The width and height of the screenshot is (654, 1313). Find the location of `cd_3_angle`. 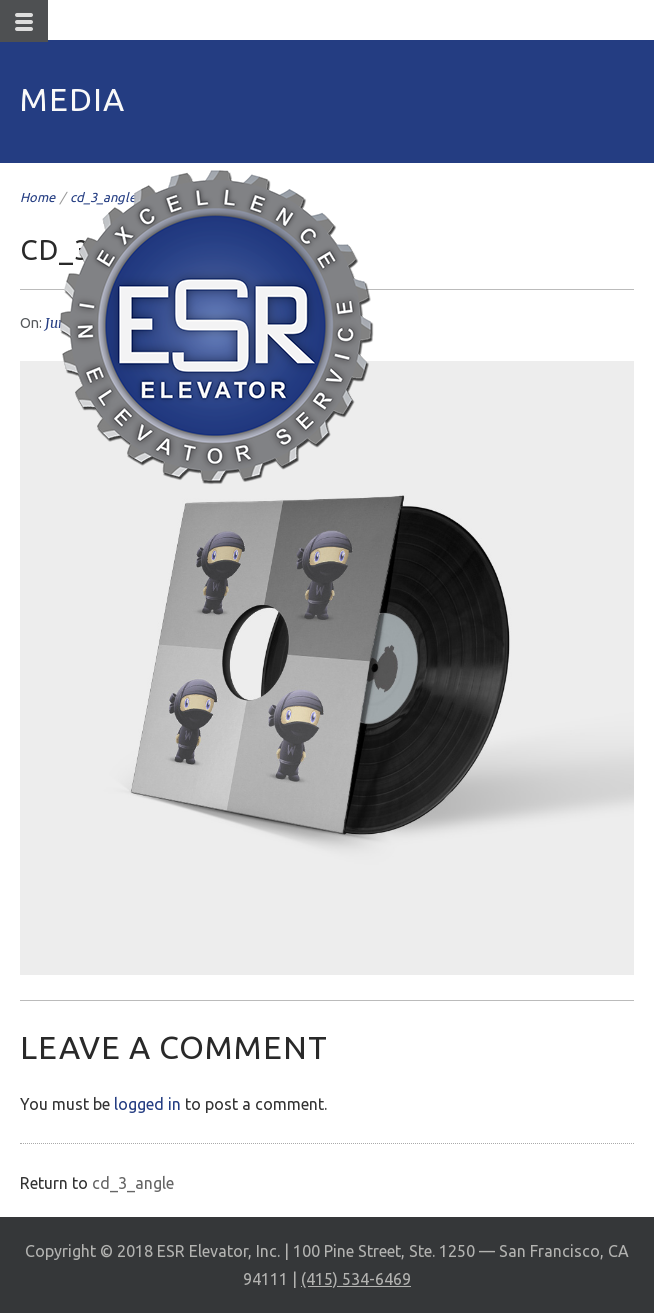

cd_3_angle is located at coordinates (133, 1183).